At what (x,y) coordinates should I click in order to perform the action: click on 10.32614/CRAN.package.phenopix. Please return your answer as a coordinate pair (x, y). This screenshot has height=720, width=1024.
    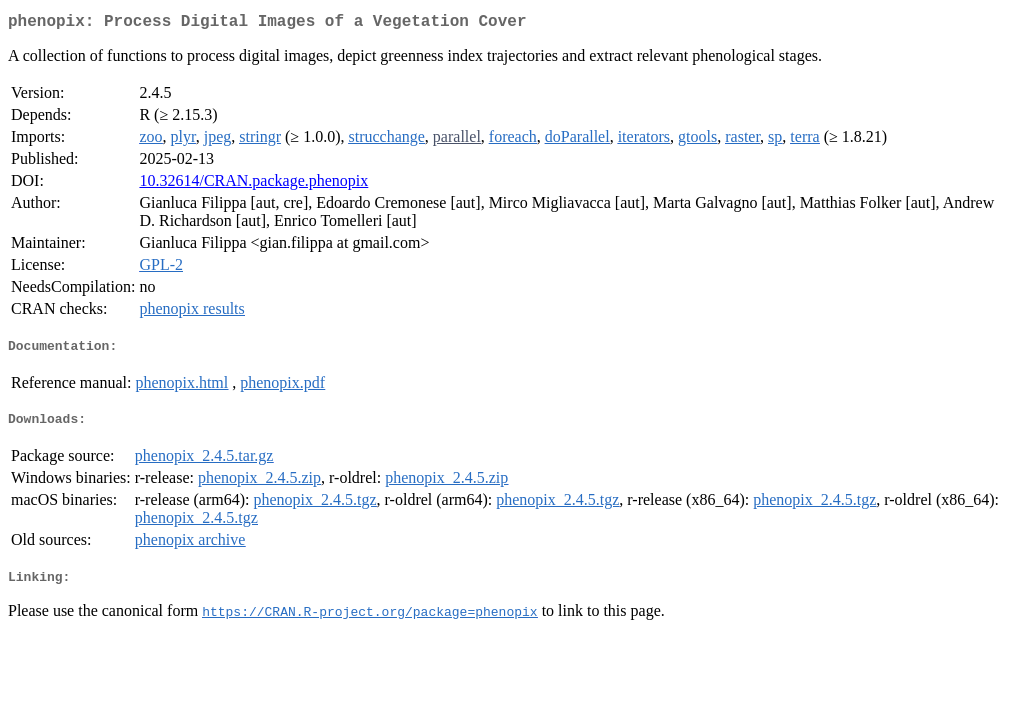
    Looking at the image, I should click on (253, 184).